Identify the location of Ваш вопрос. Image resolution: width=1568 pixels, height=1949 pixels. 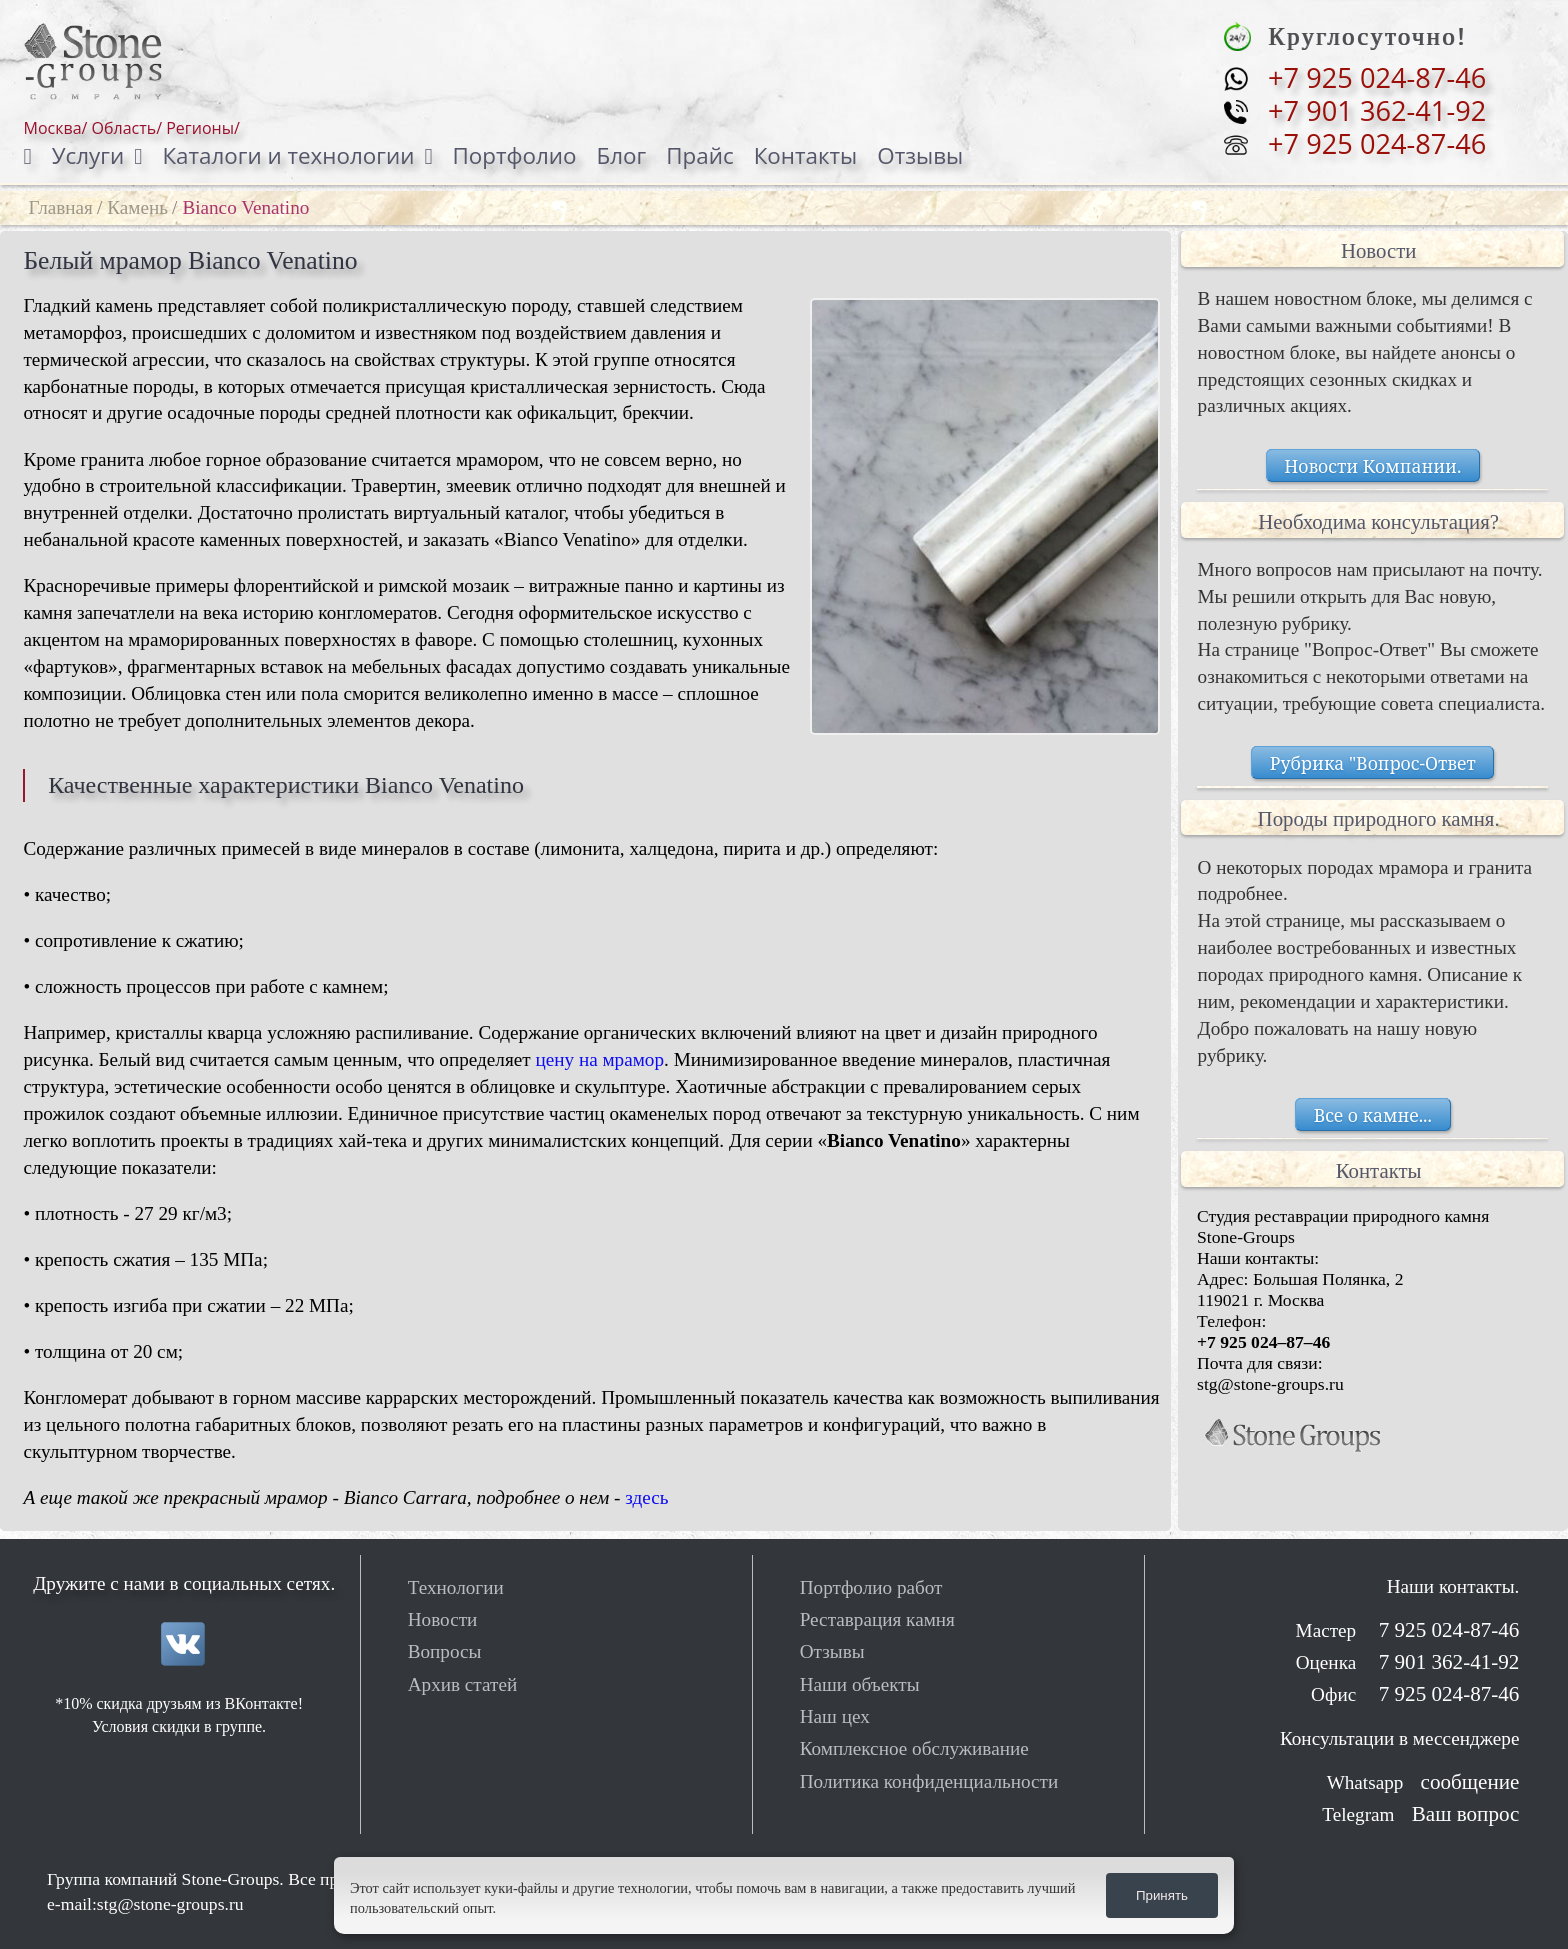
(1466, 1814).